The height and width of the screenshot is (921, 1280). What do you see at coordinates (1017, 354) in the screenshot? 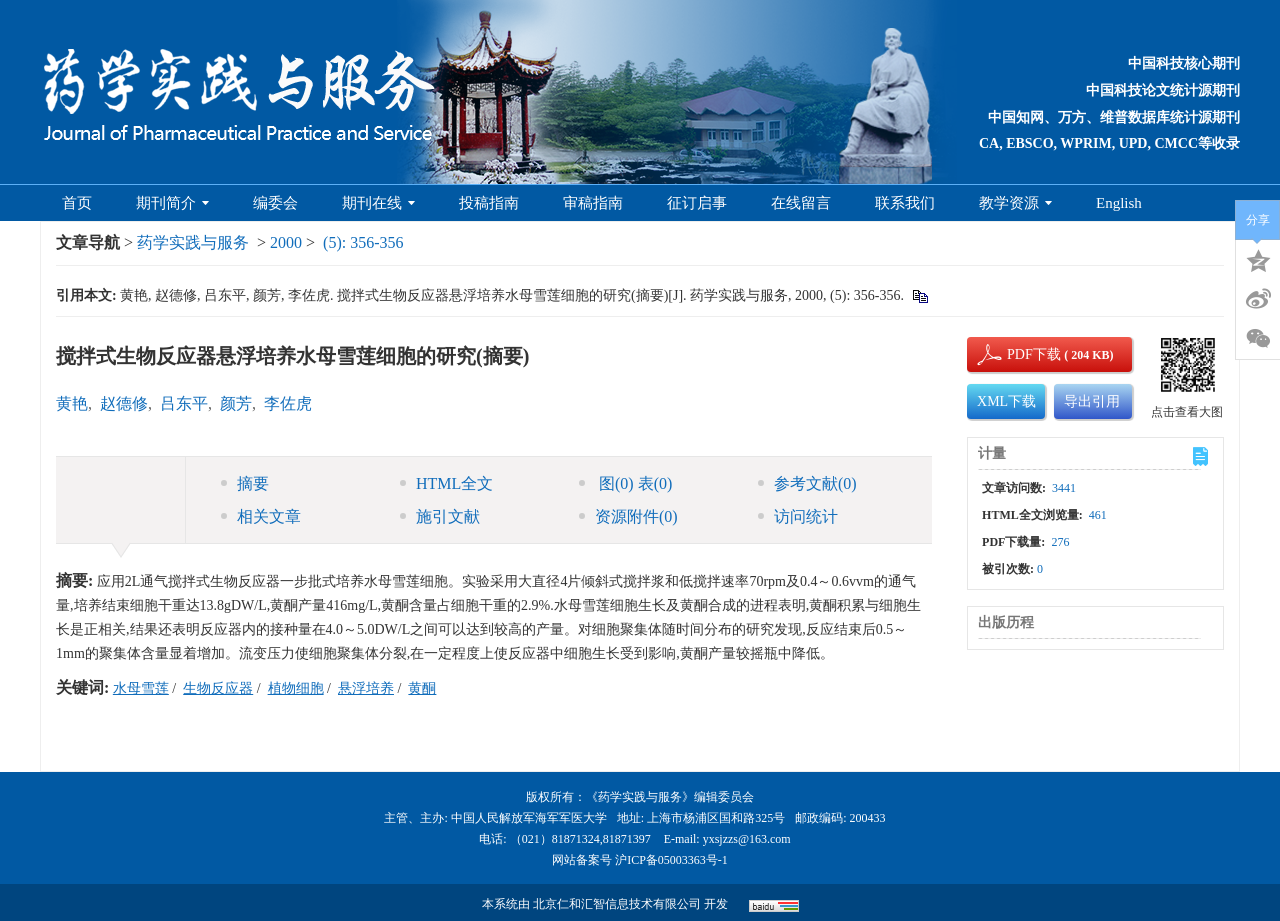
I see `PDF下载` at bounding box center [1017, 354].